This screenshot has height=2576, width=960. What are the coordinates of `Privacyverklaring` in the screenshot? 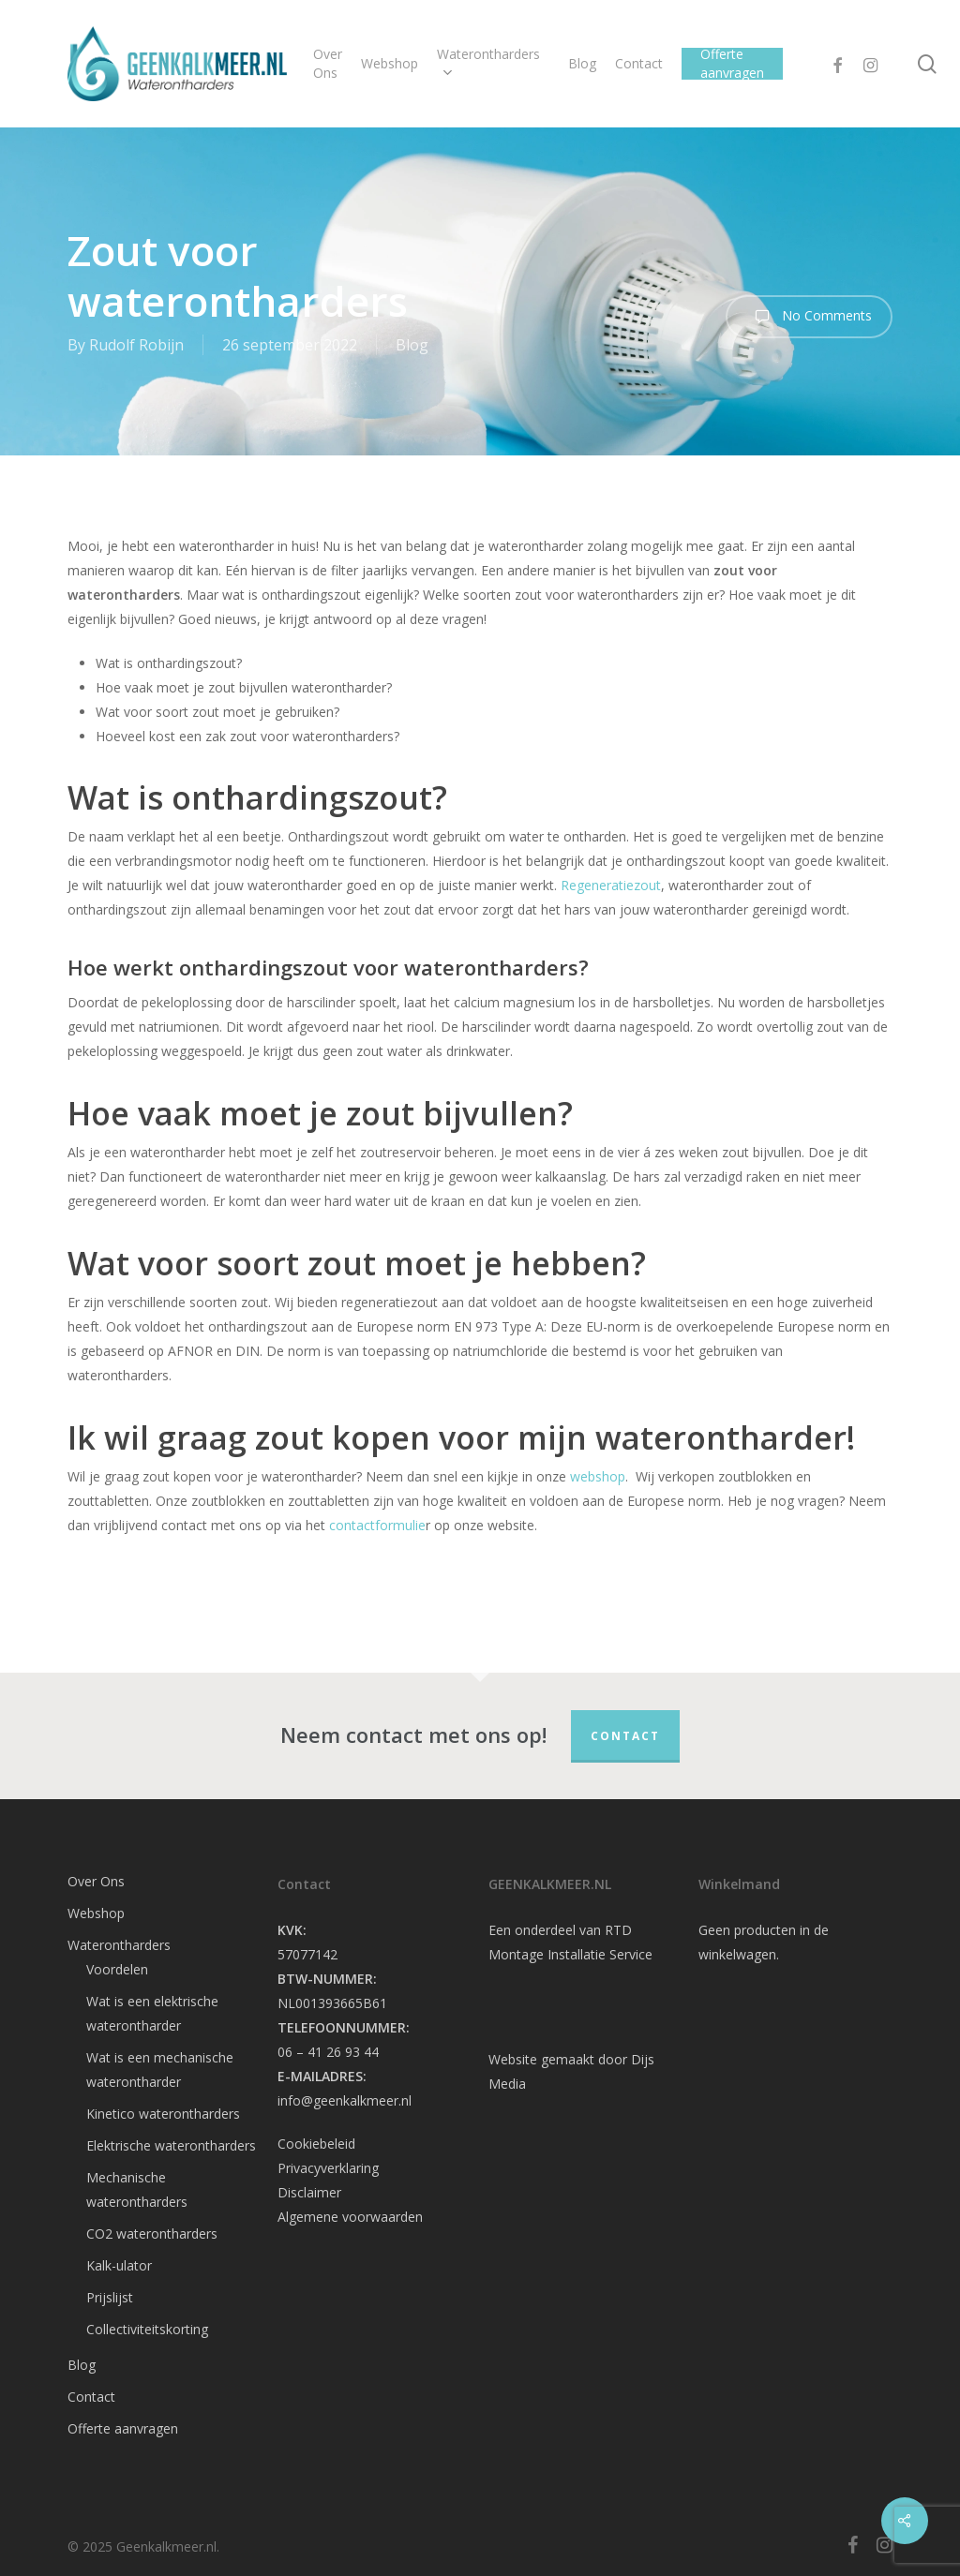 It's located at (328, 2168).